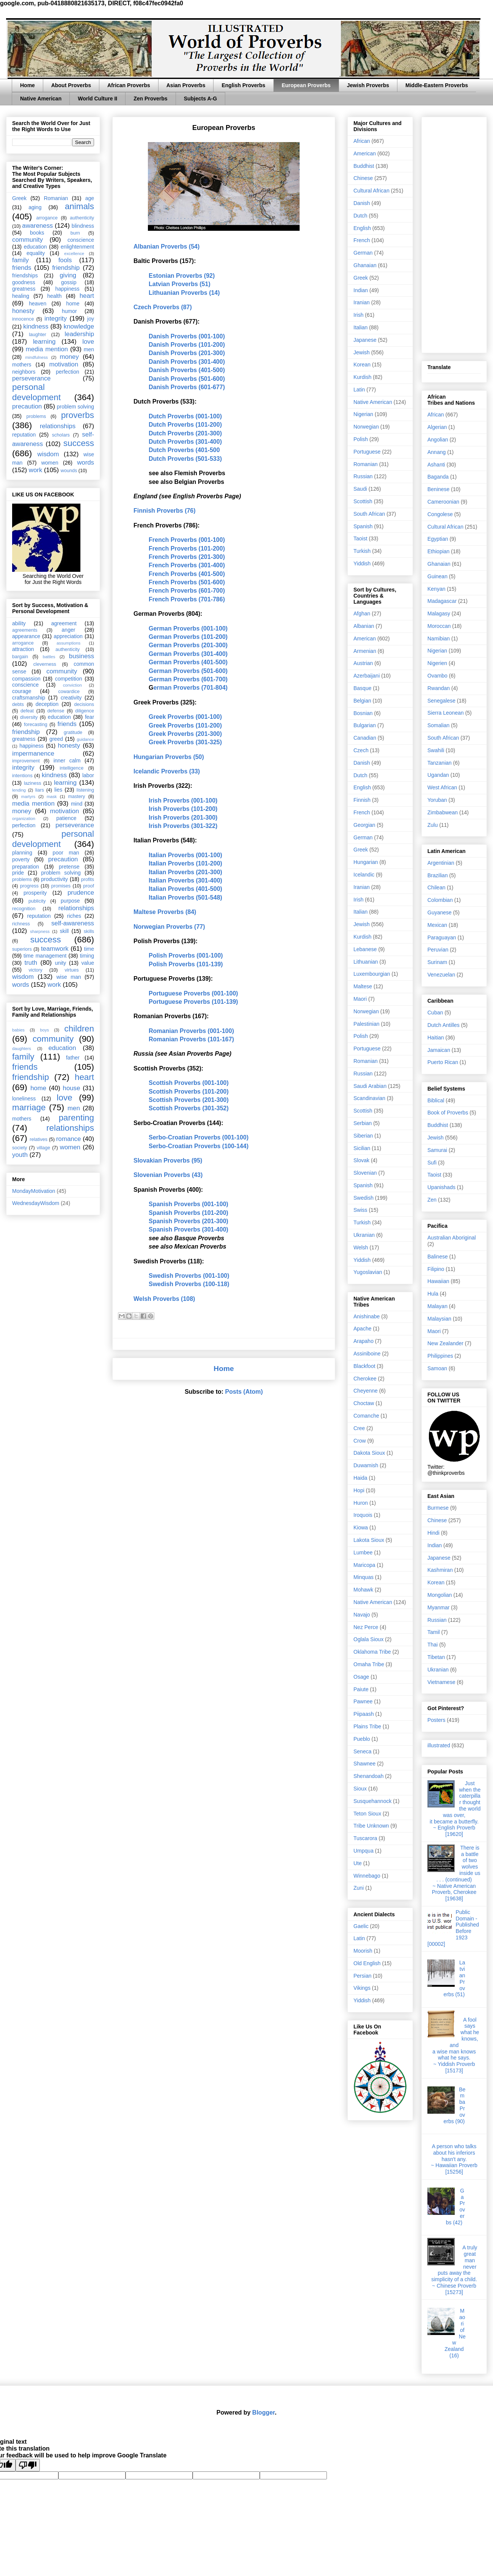  What do you see at coordinates (185, 458) in the screenshot?
I see `Dutch Proverbs (501-533)` at bounding box center [185, 458].